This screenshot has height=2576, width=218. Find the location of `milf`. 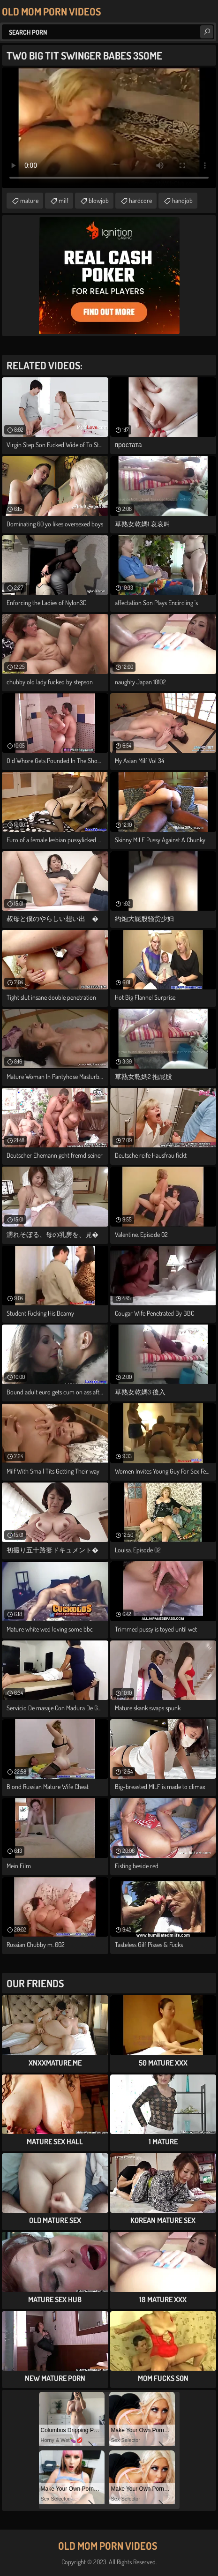

milf is located at coordinates (63, 200).